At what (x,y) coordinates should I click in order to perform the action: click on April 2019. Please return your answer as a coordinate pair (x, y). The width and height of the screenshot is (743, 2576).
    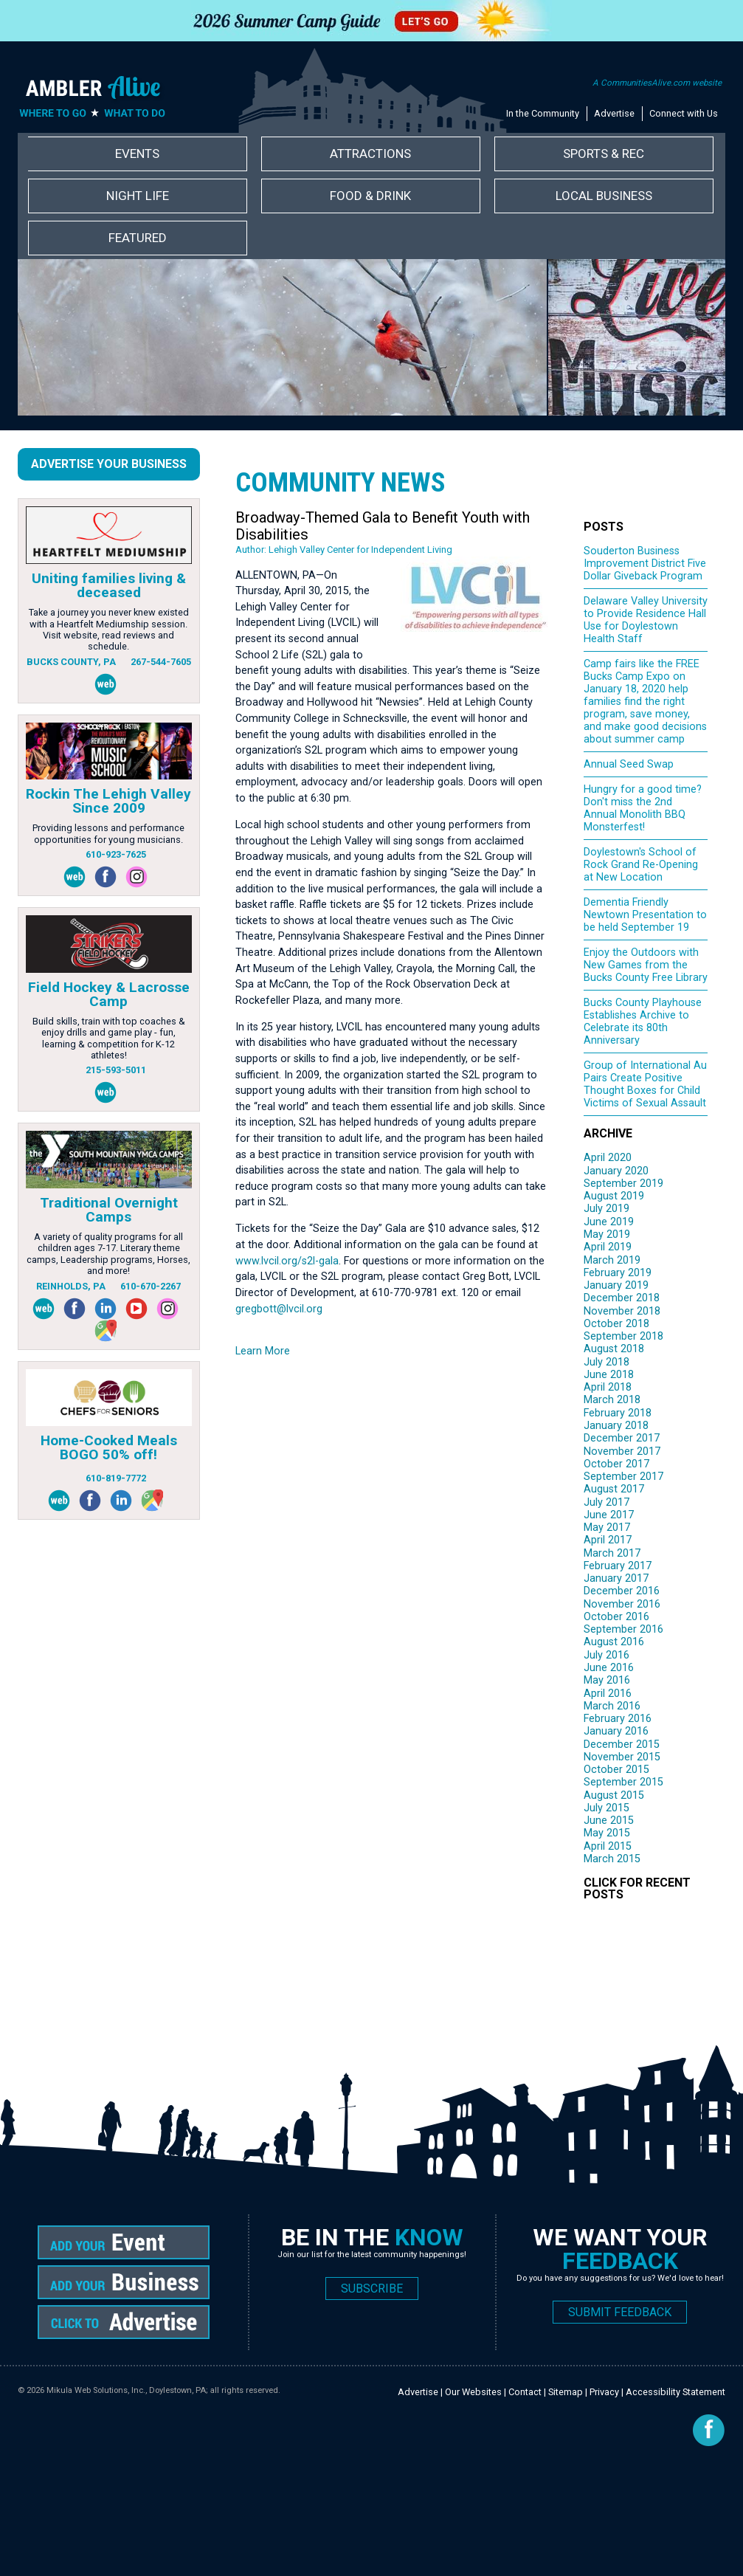
    Looking at the image, I should click on (608, 1247).